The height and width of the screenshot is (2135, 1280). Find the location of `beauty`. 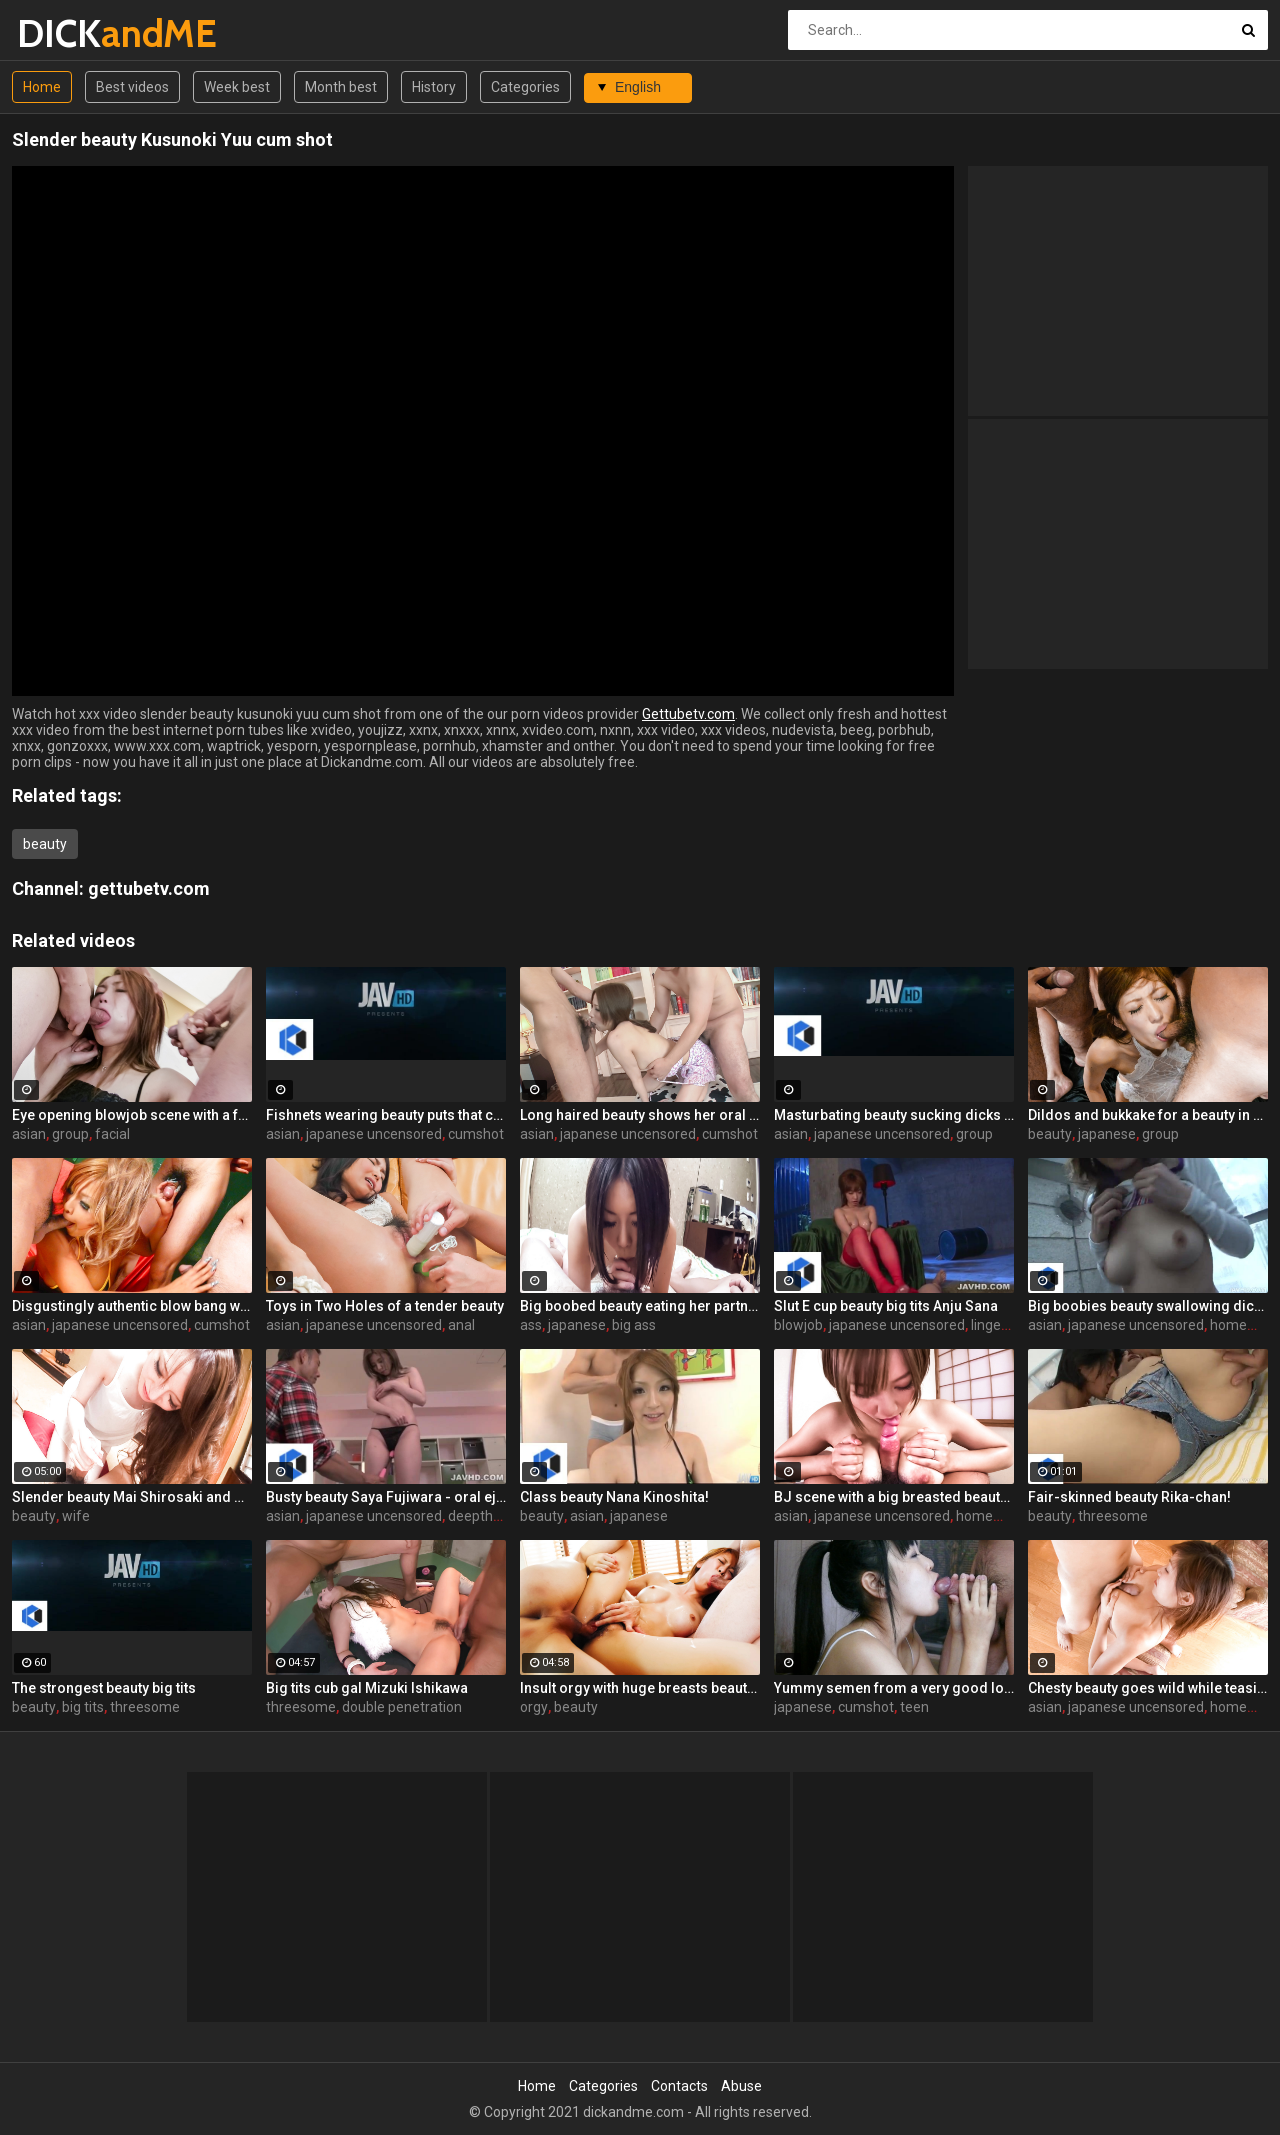

beauty is located at coordinates (45, 844).